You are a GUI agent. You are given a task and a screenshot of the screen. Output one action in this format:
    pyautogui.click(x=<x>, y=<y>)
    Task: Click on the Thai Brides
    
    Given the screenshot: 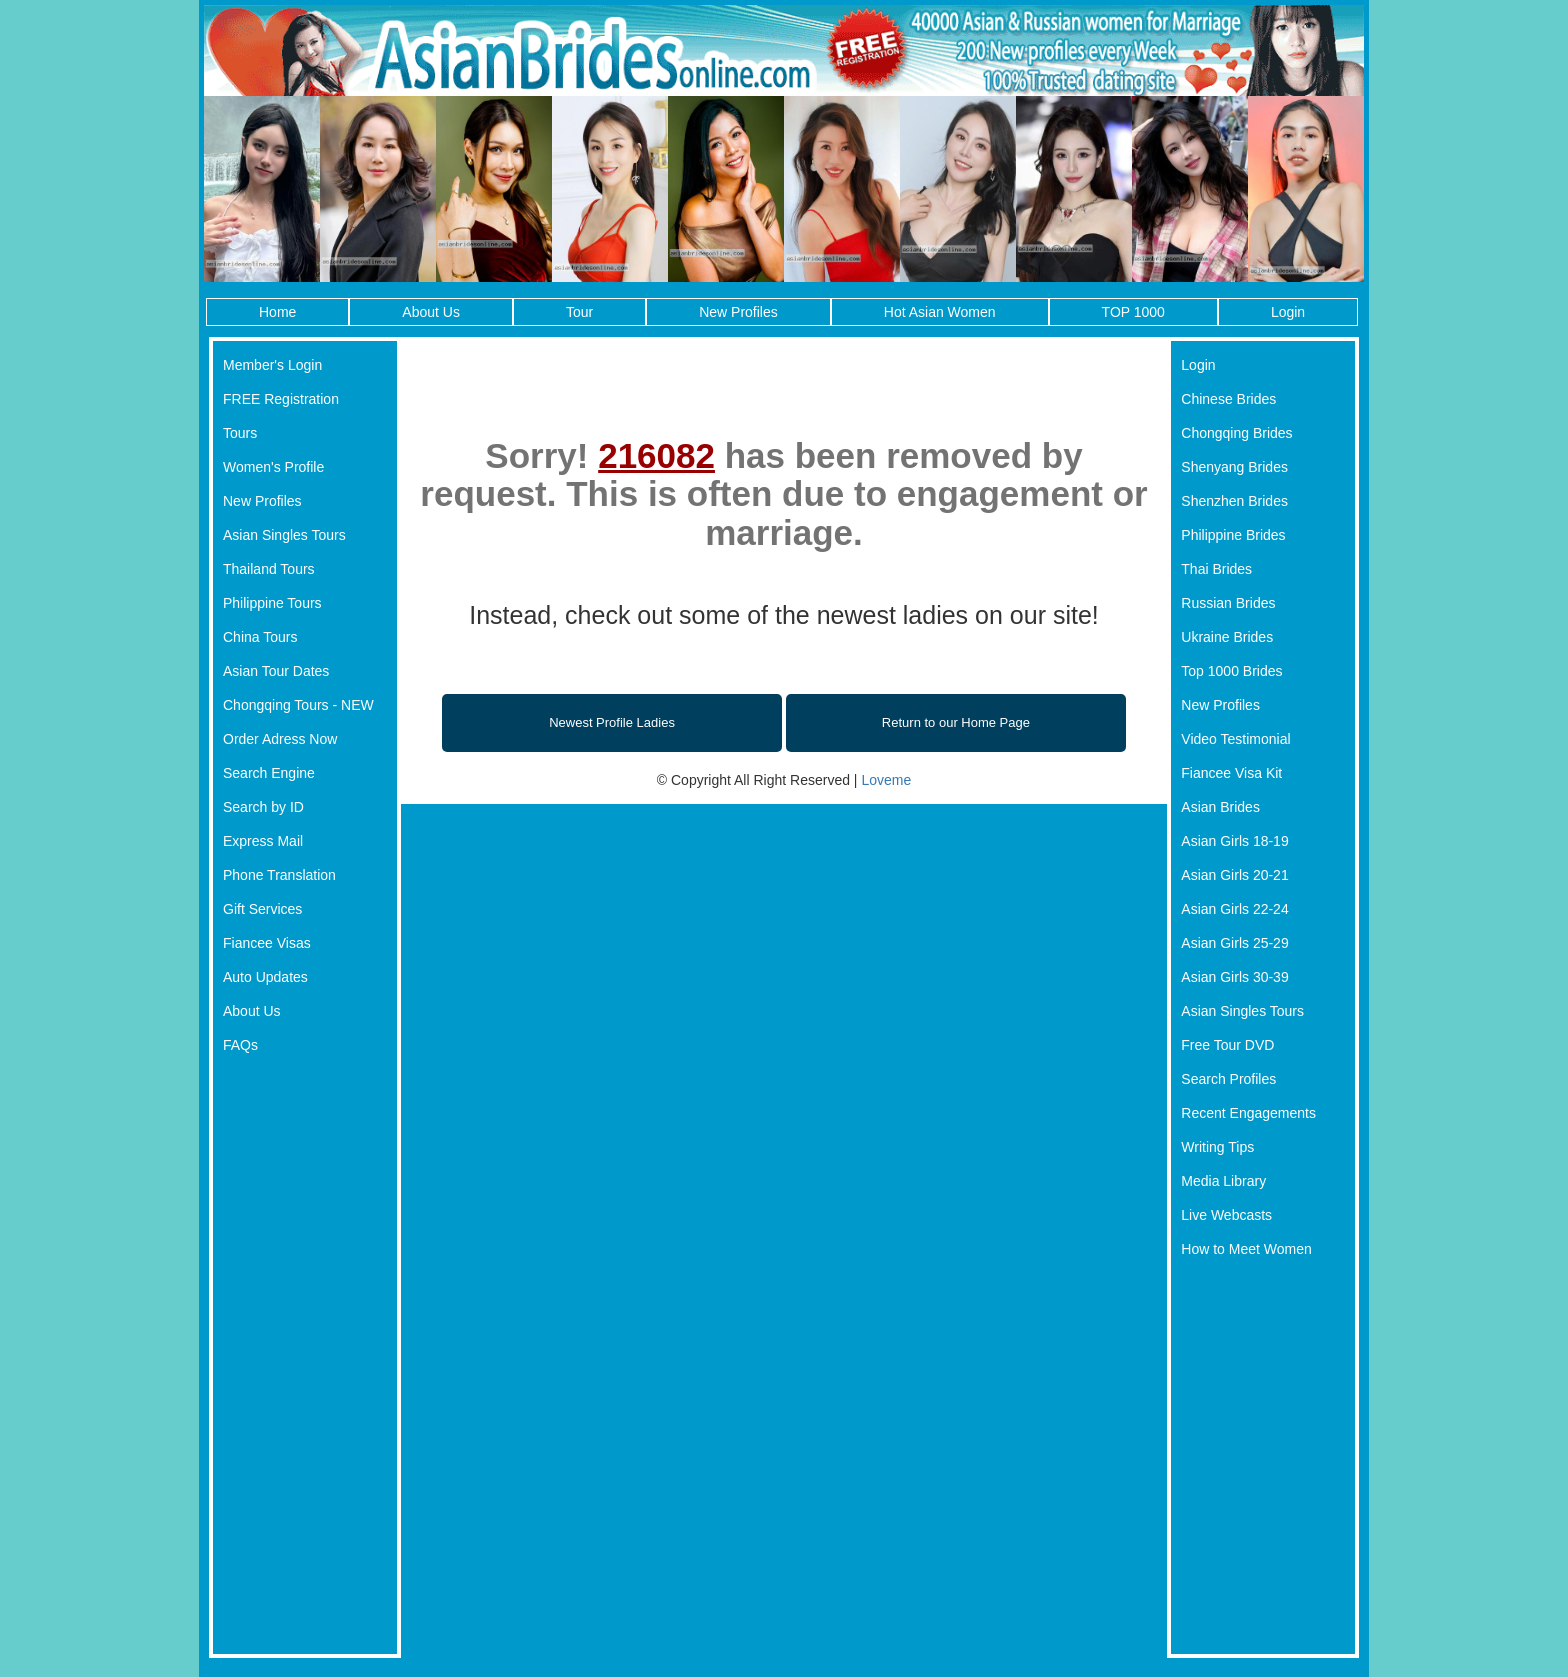 What is the action you would take?
    pyautogui.click(x=1216, y=569)
    